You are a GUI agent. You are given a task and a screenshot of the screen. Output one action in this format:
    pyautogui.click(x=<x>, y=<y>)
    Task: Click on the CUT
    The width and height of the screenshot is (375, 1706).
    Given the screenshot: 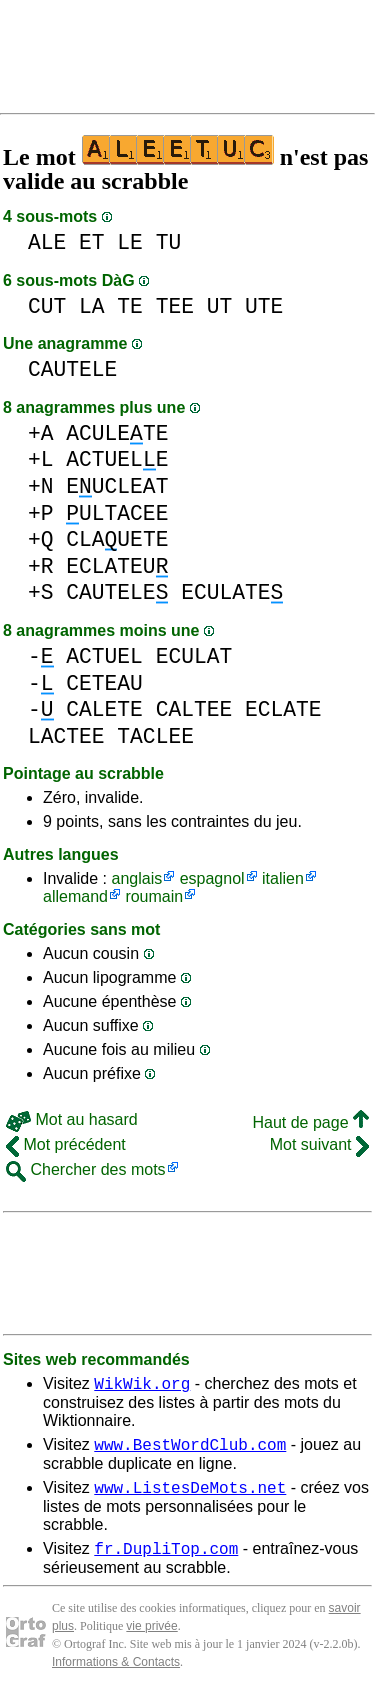 What is the action you would take?
    pyautogui.click(x=47, y=306)
    